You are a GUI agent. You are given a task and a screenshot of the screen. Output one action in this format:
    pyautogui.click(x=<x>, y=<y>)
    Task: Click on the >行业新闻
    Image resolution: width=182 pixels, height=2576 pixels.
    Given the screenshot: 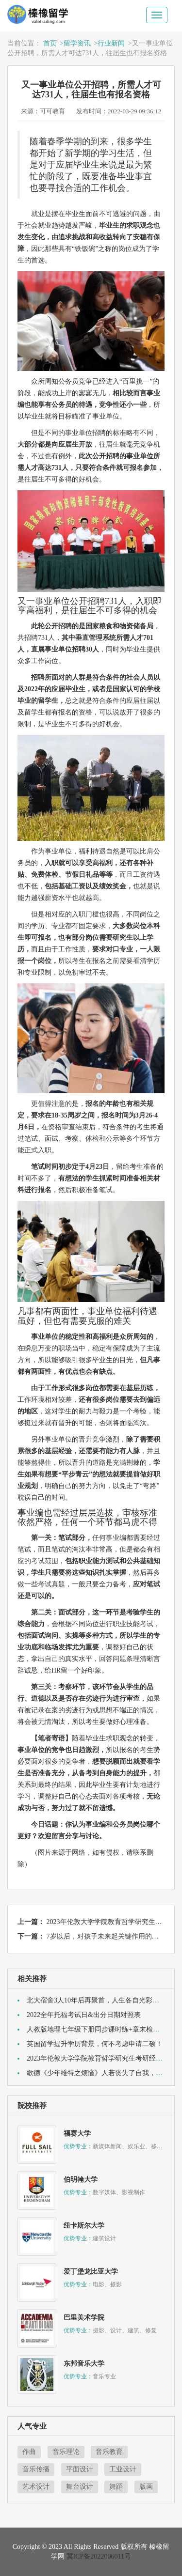 What is the action you would take?
    pyautogui.click(x=109, y=43)
    